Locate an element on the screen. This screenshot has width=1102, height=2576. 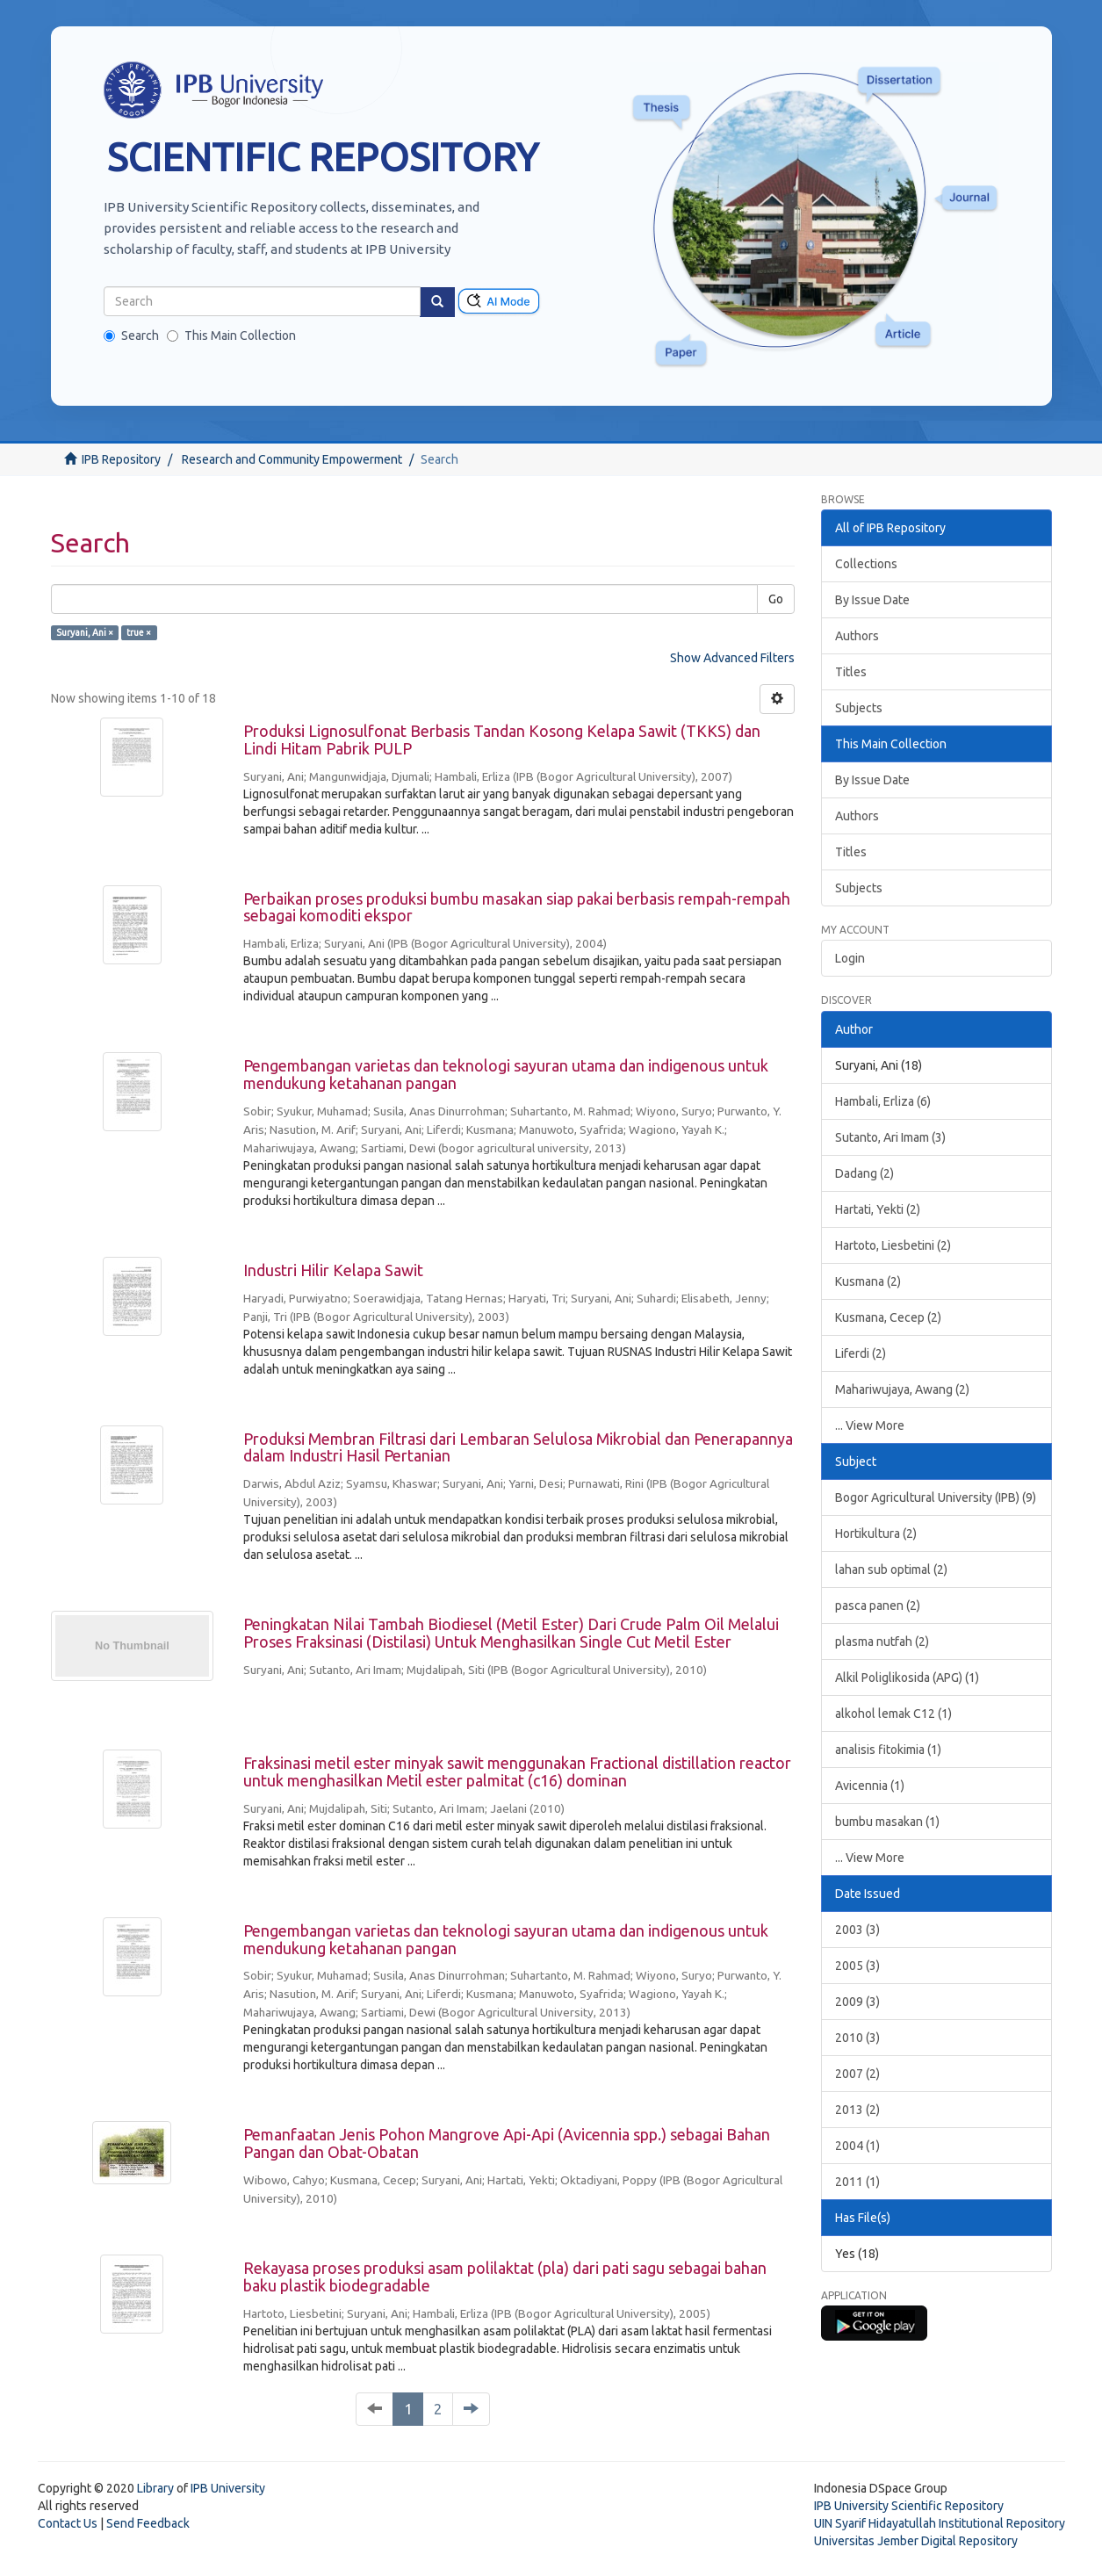
Dadang (2) is located at coordinates (864, 1173).